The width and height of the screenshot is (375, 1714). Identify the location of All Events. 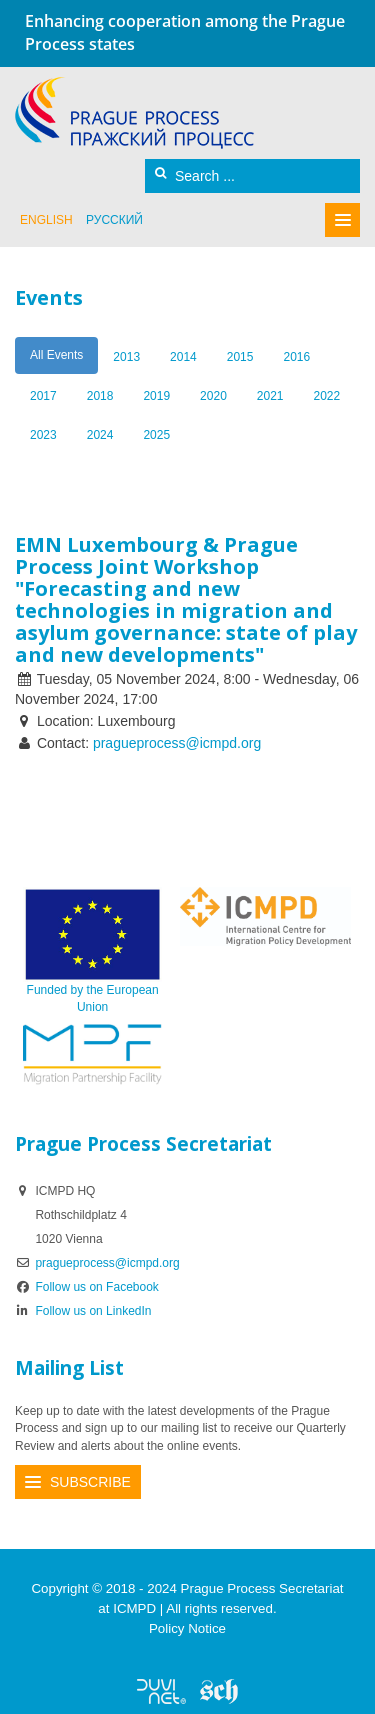
(56, 355).